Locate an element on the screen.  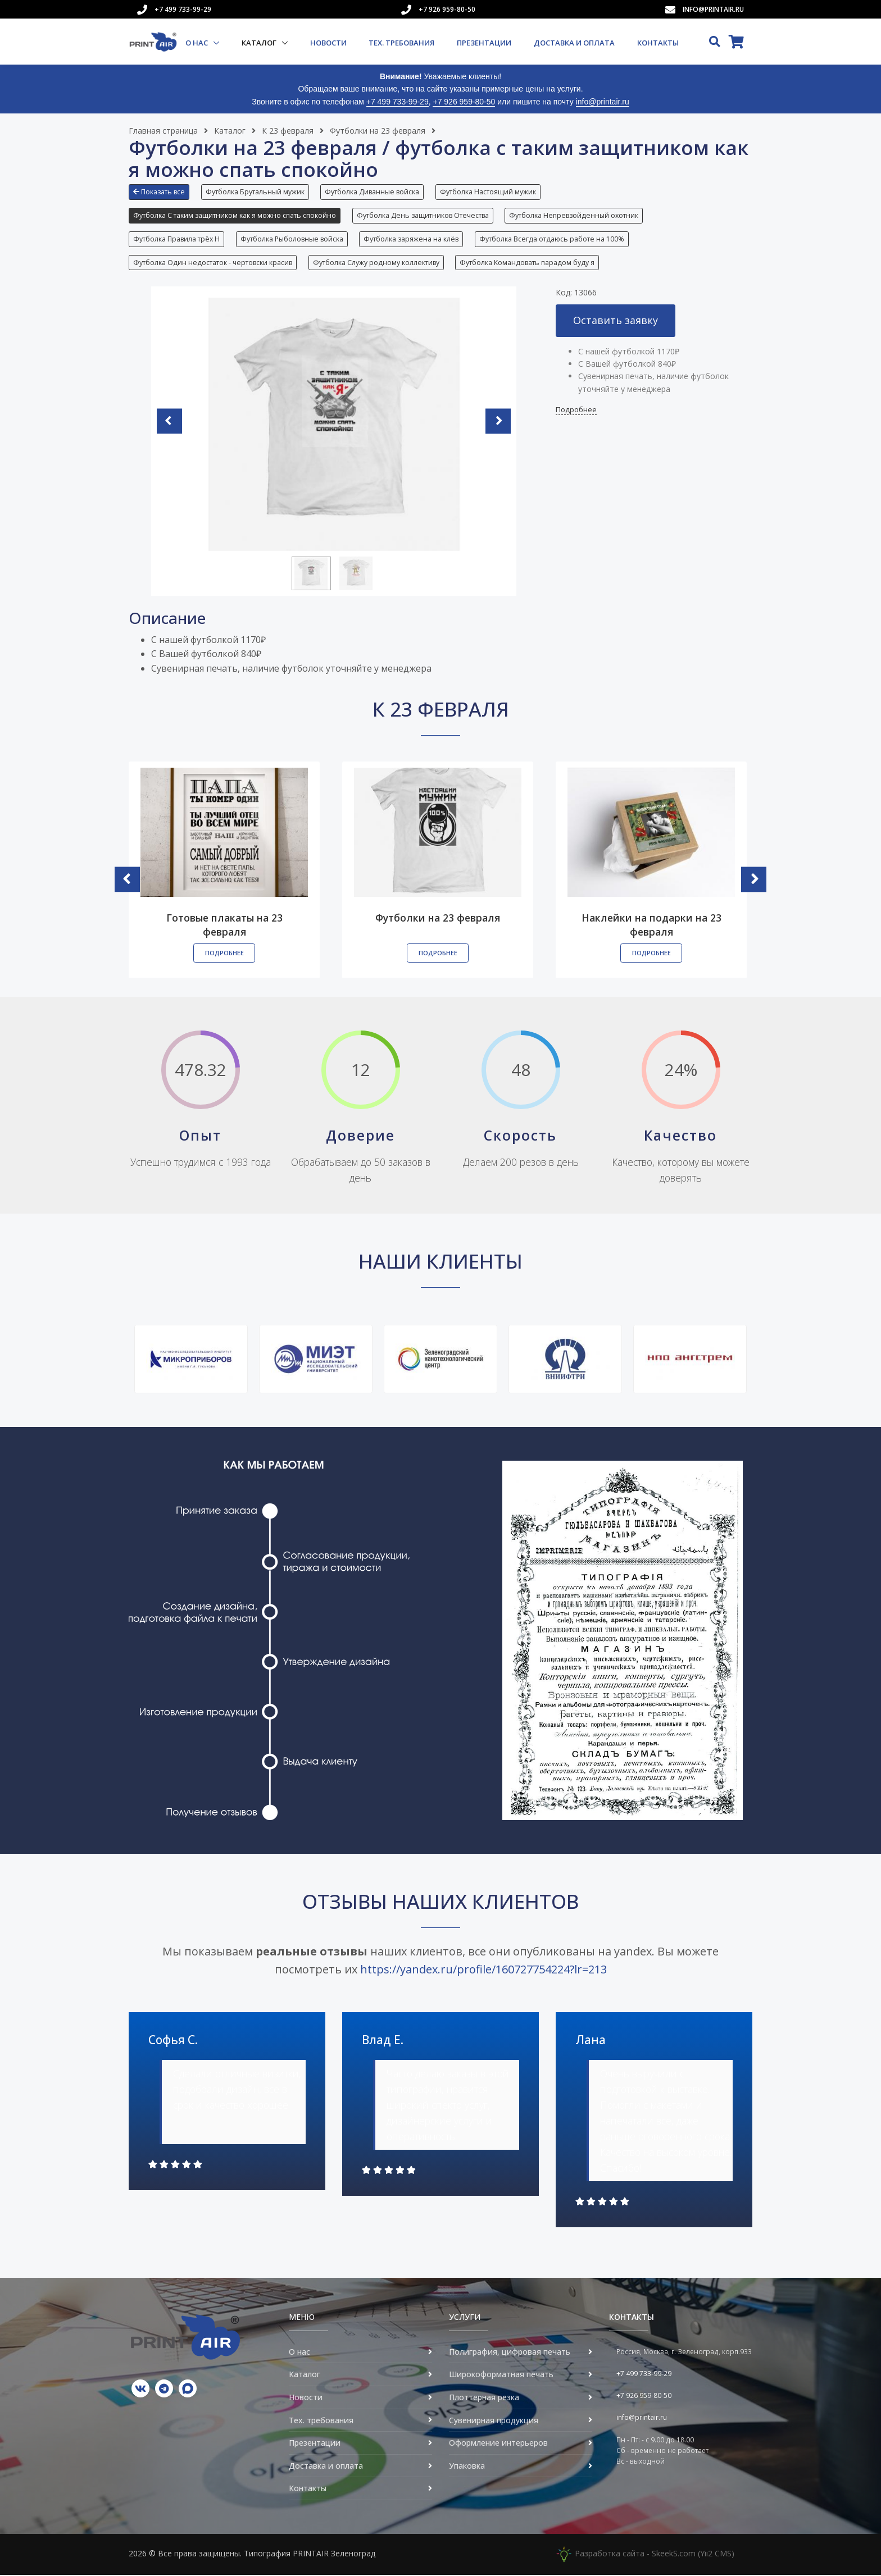
Оставить заявку is located at coordinates (615, 321).